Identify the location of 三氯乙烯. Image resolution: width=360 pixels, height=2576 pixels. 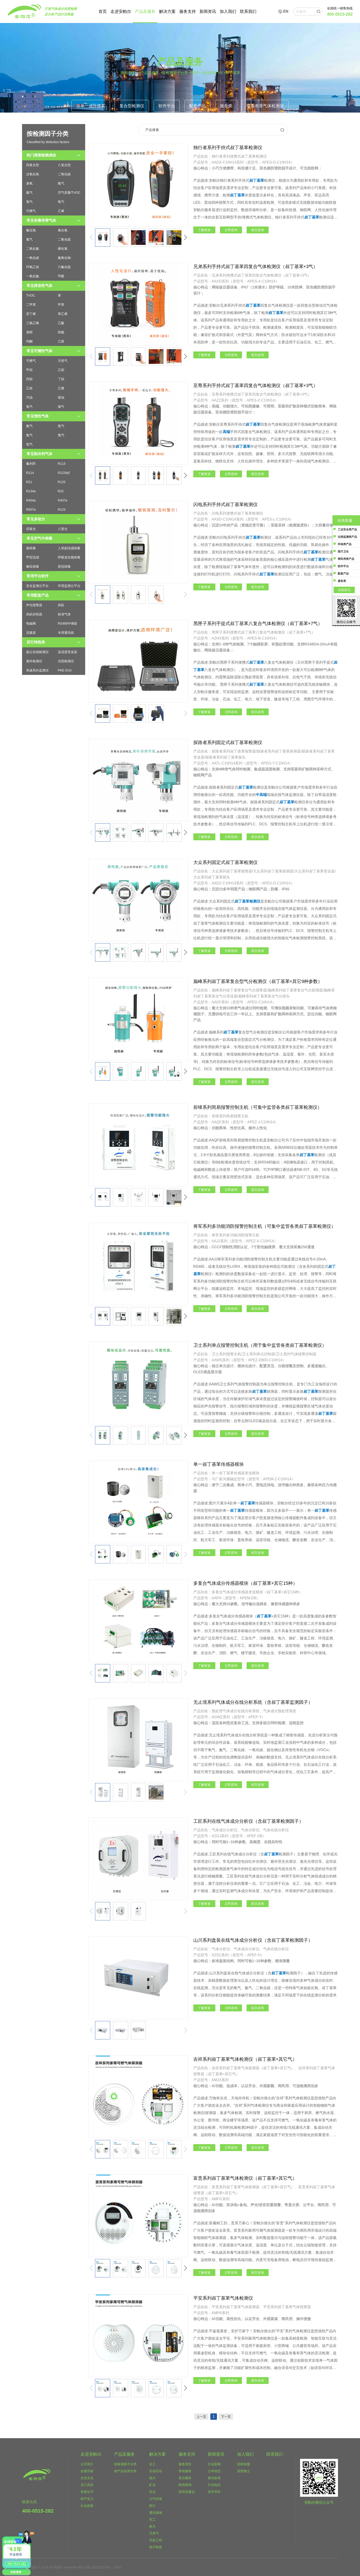
(32, 323).